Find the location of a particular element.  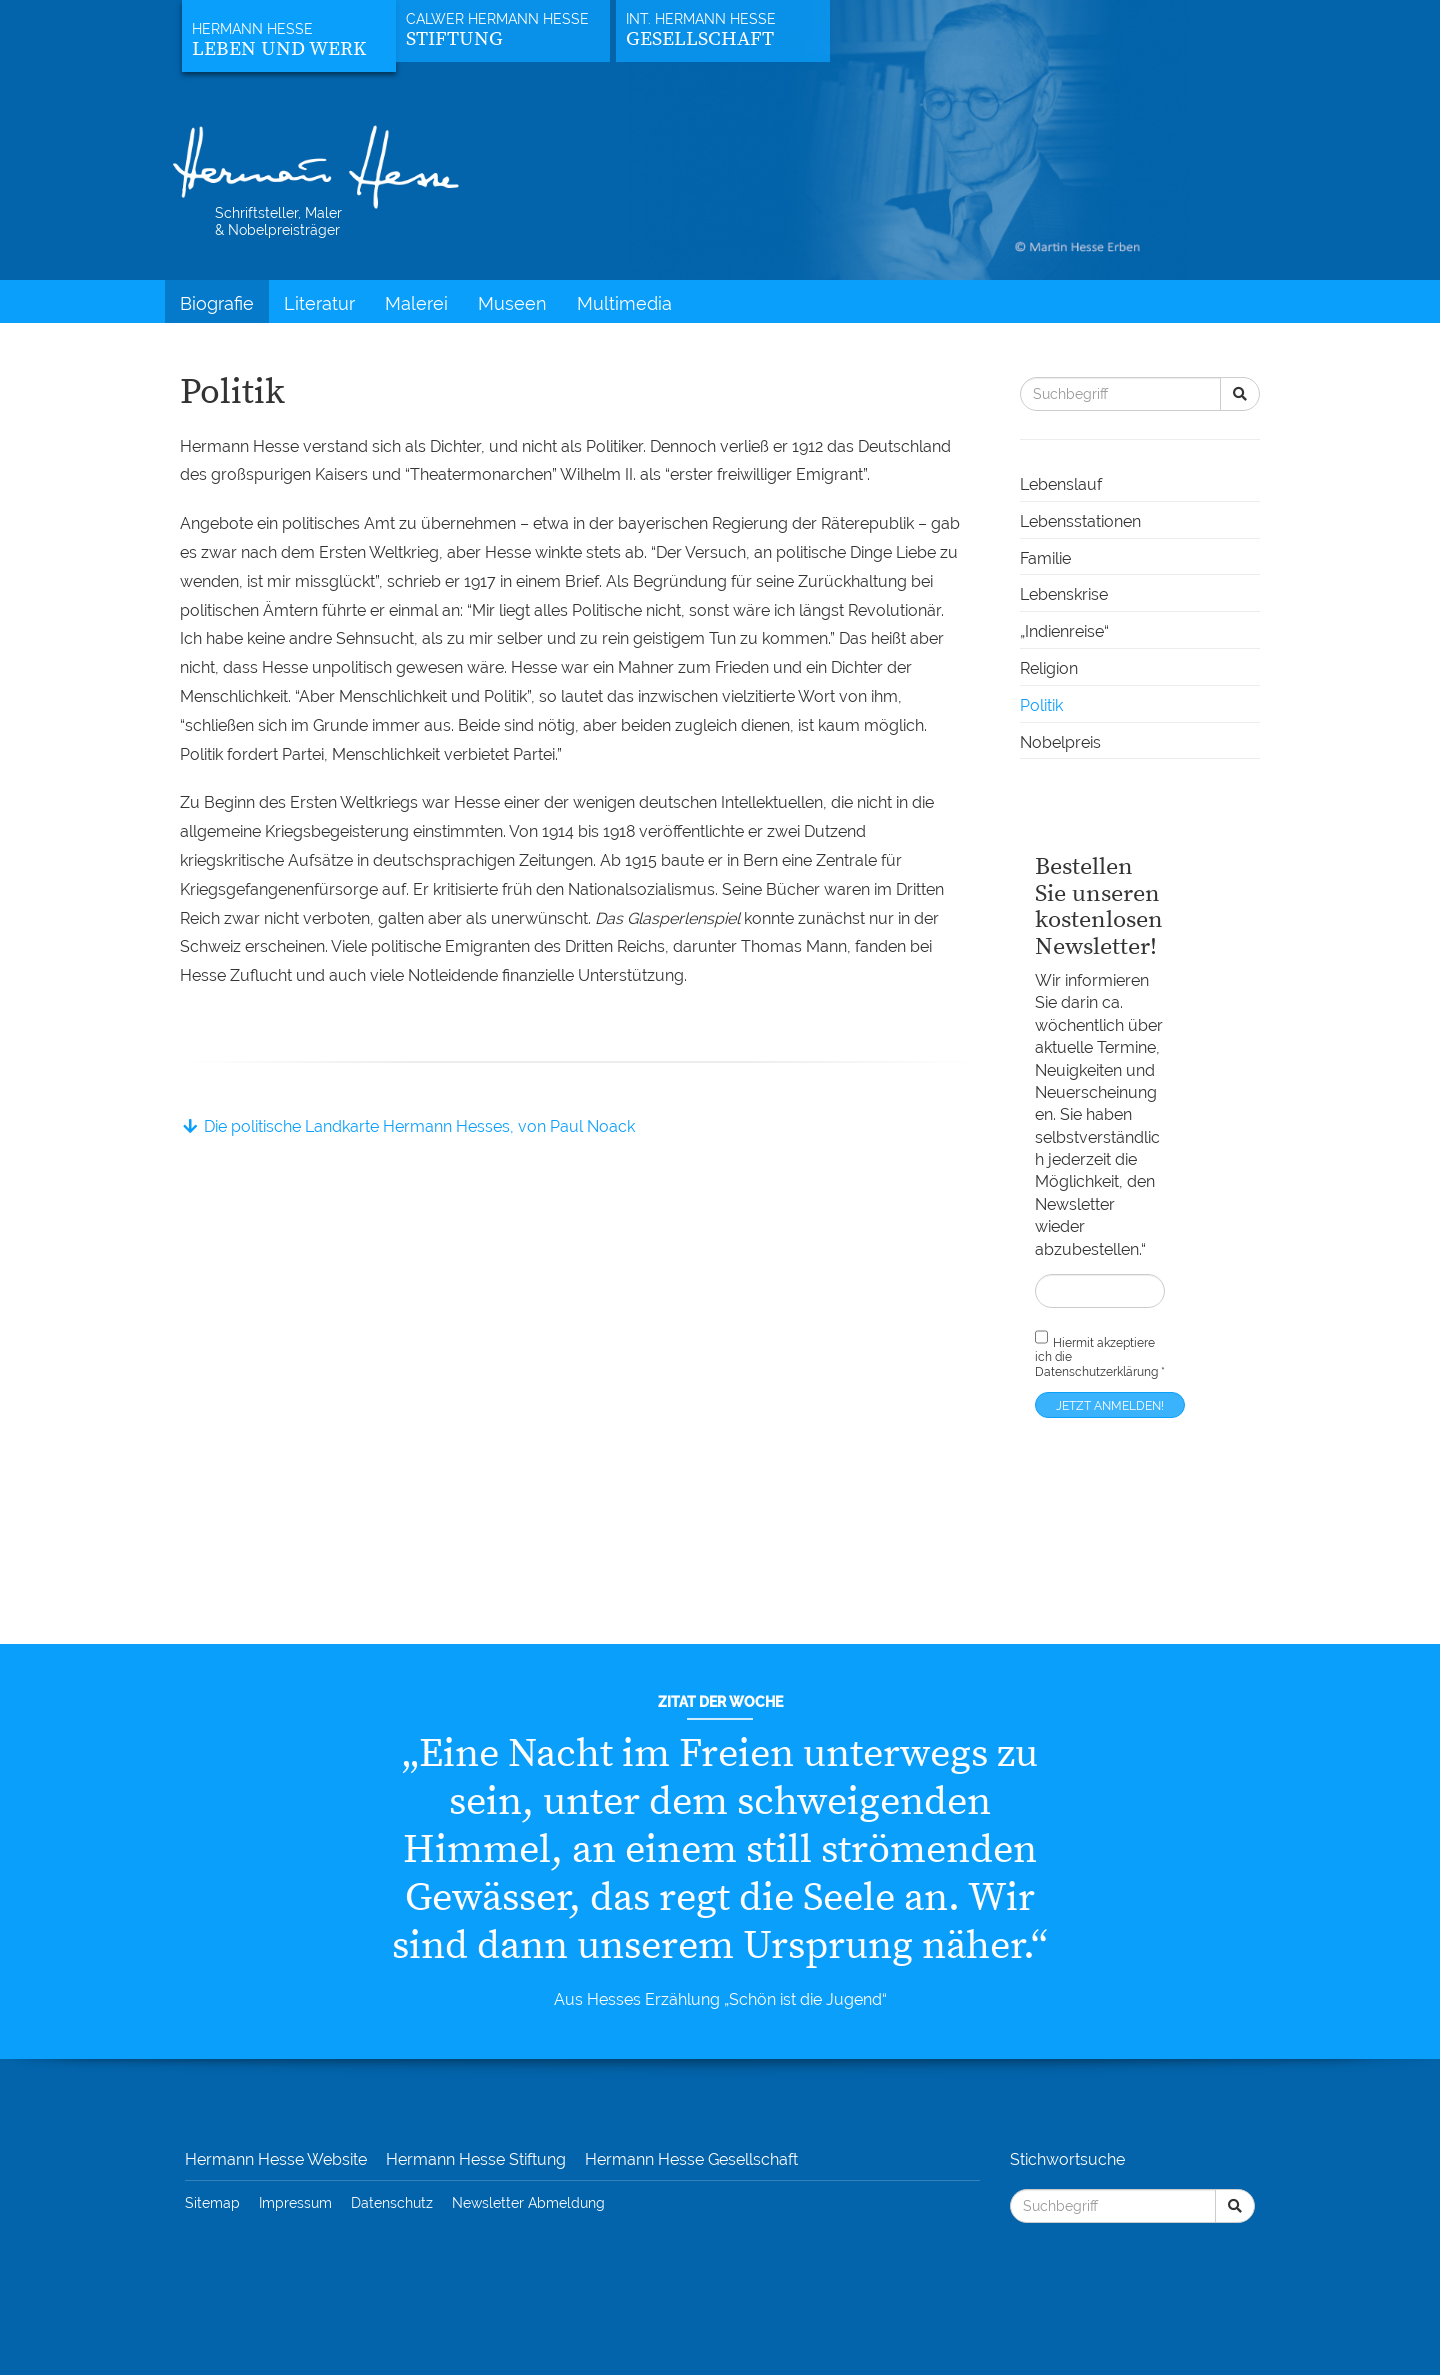

Hermann Hesse Stiftung is located at coordinates (476, 2159).